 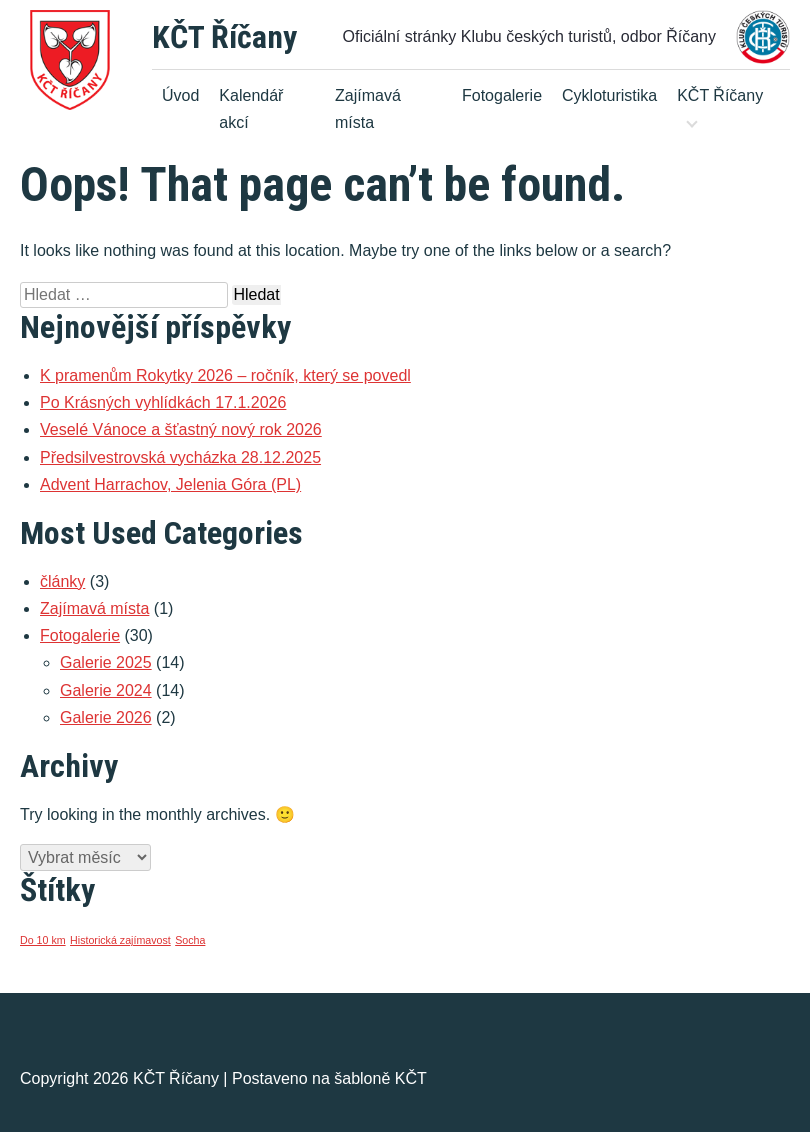 I want to click on Po Krásných vyhlídkách 17.1.2026, so click(x=163, y=402).